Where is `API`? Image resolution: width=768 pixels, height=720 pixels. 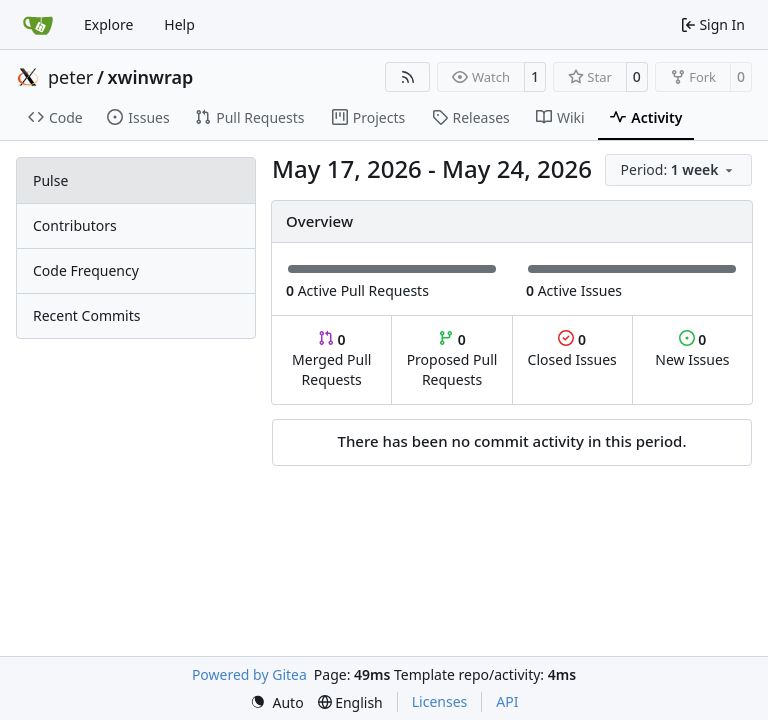
API is located at coordinates (507, 701).